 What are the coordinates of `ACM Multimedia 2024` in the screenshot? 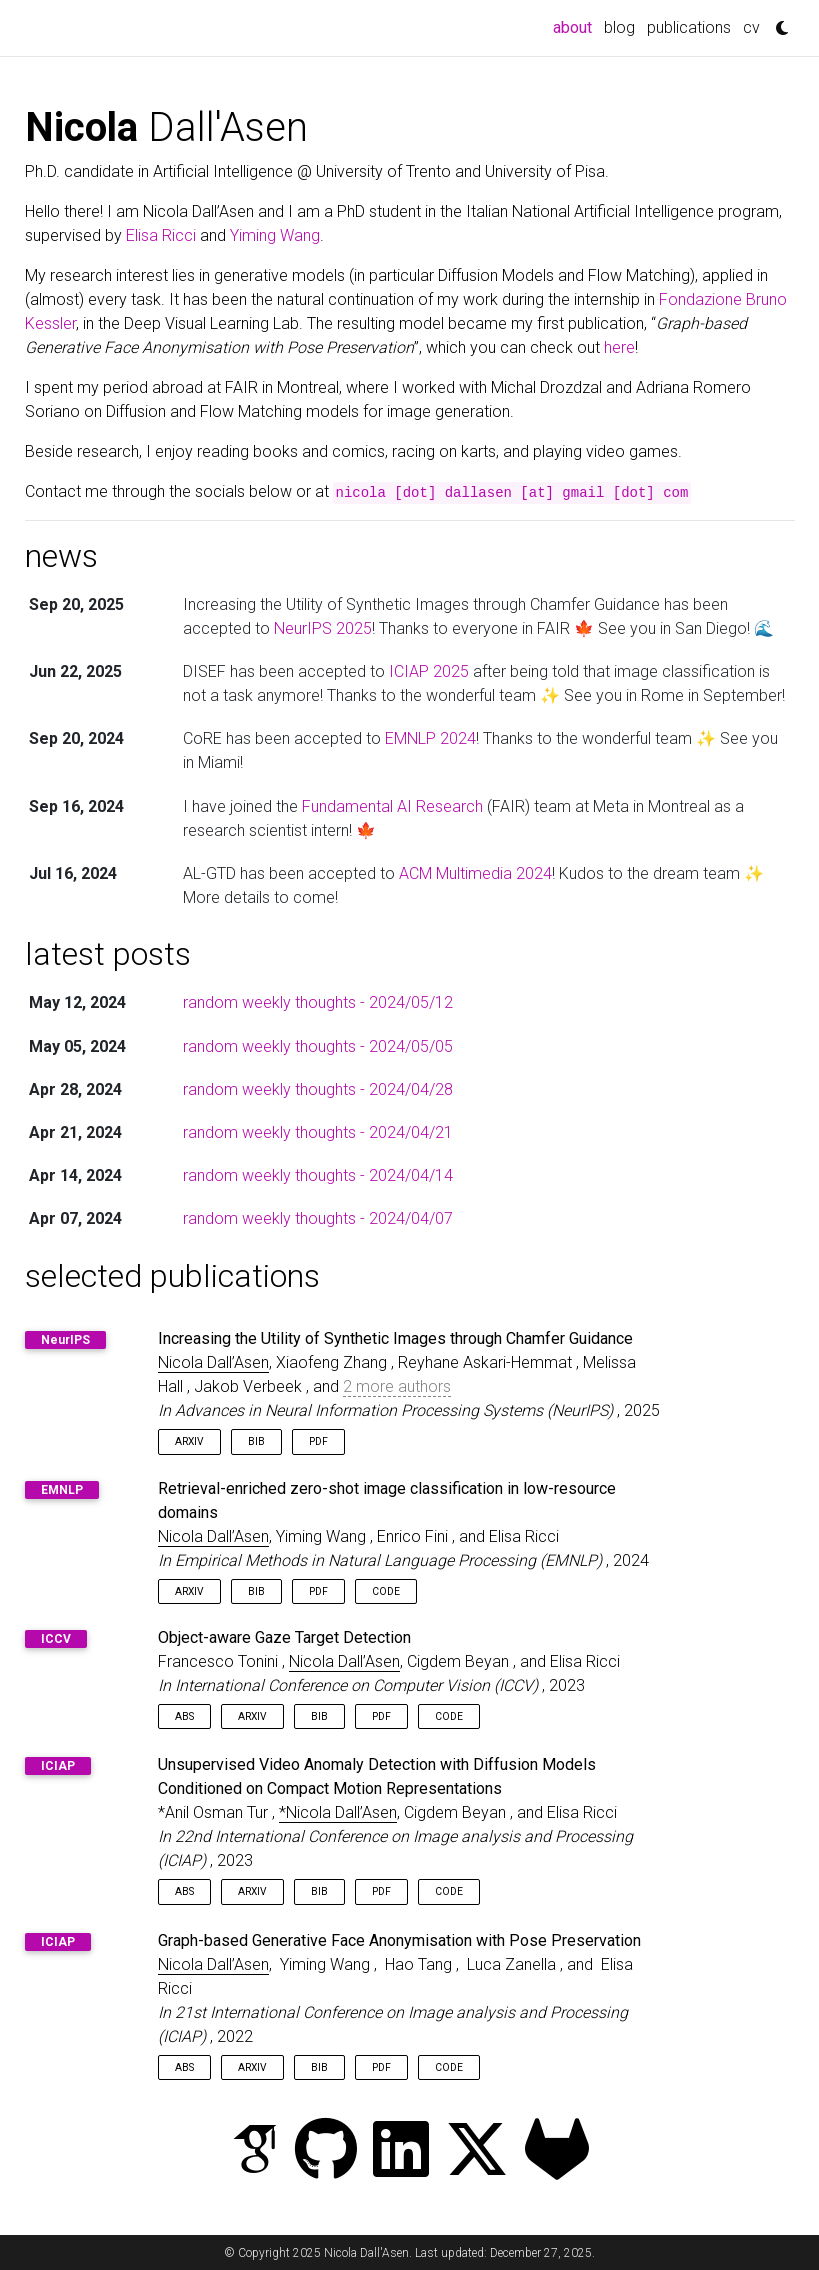 It's located at (475, 873).